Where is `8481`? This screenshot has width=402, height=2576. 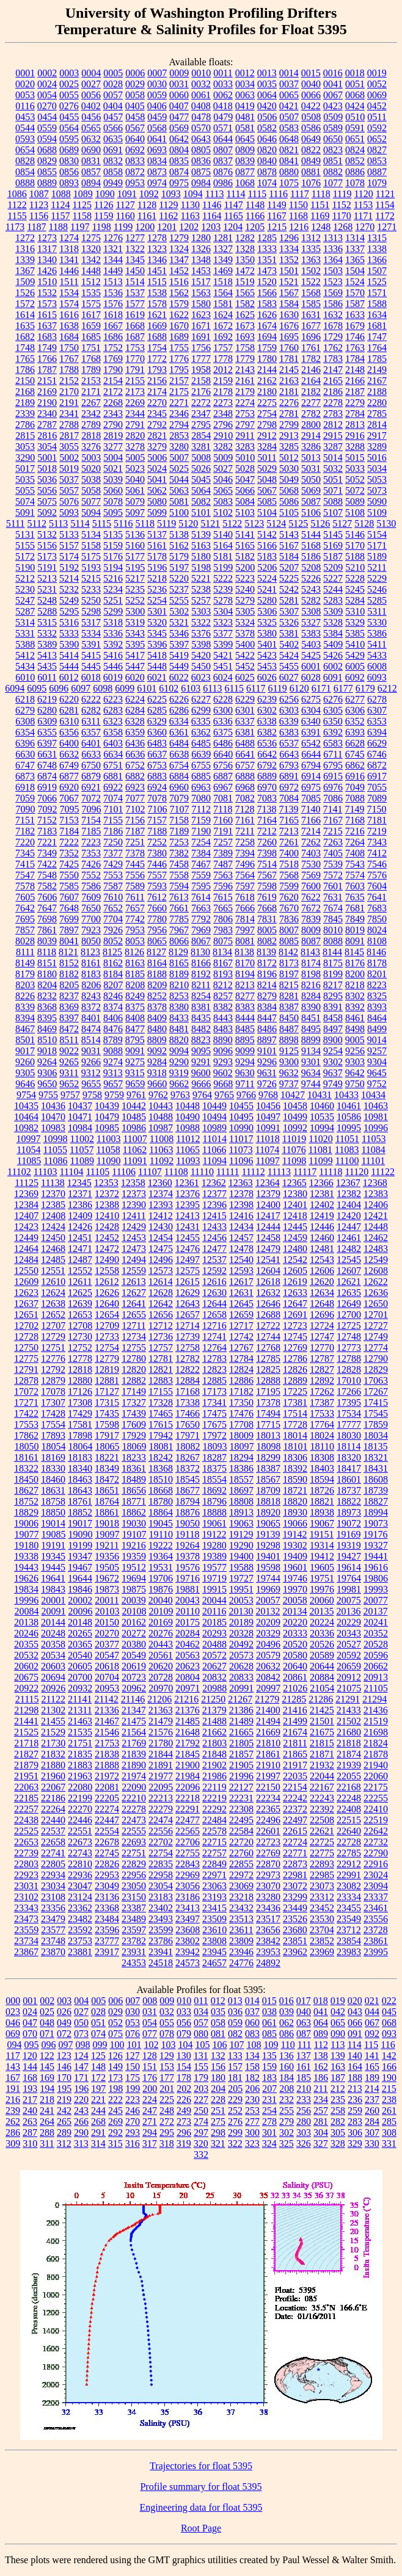 8481 is located at coordinates (179, 1029).